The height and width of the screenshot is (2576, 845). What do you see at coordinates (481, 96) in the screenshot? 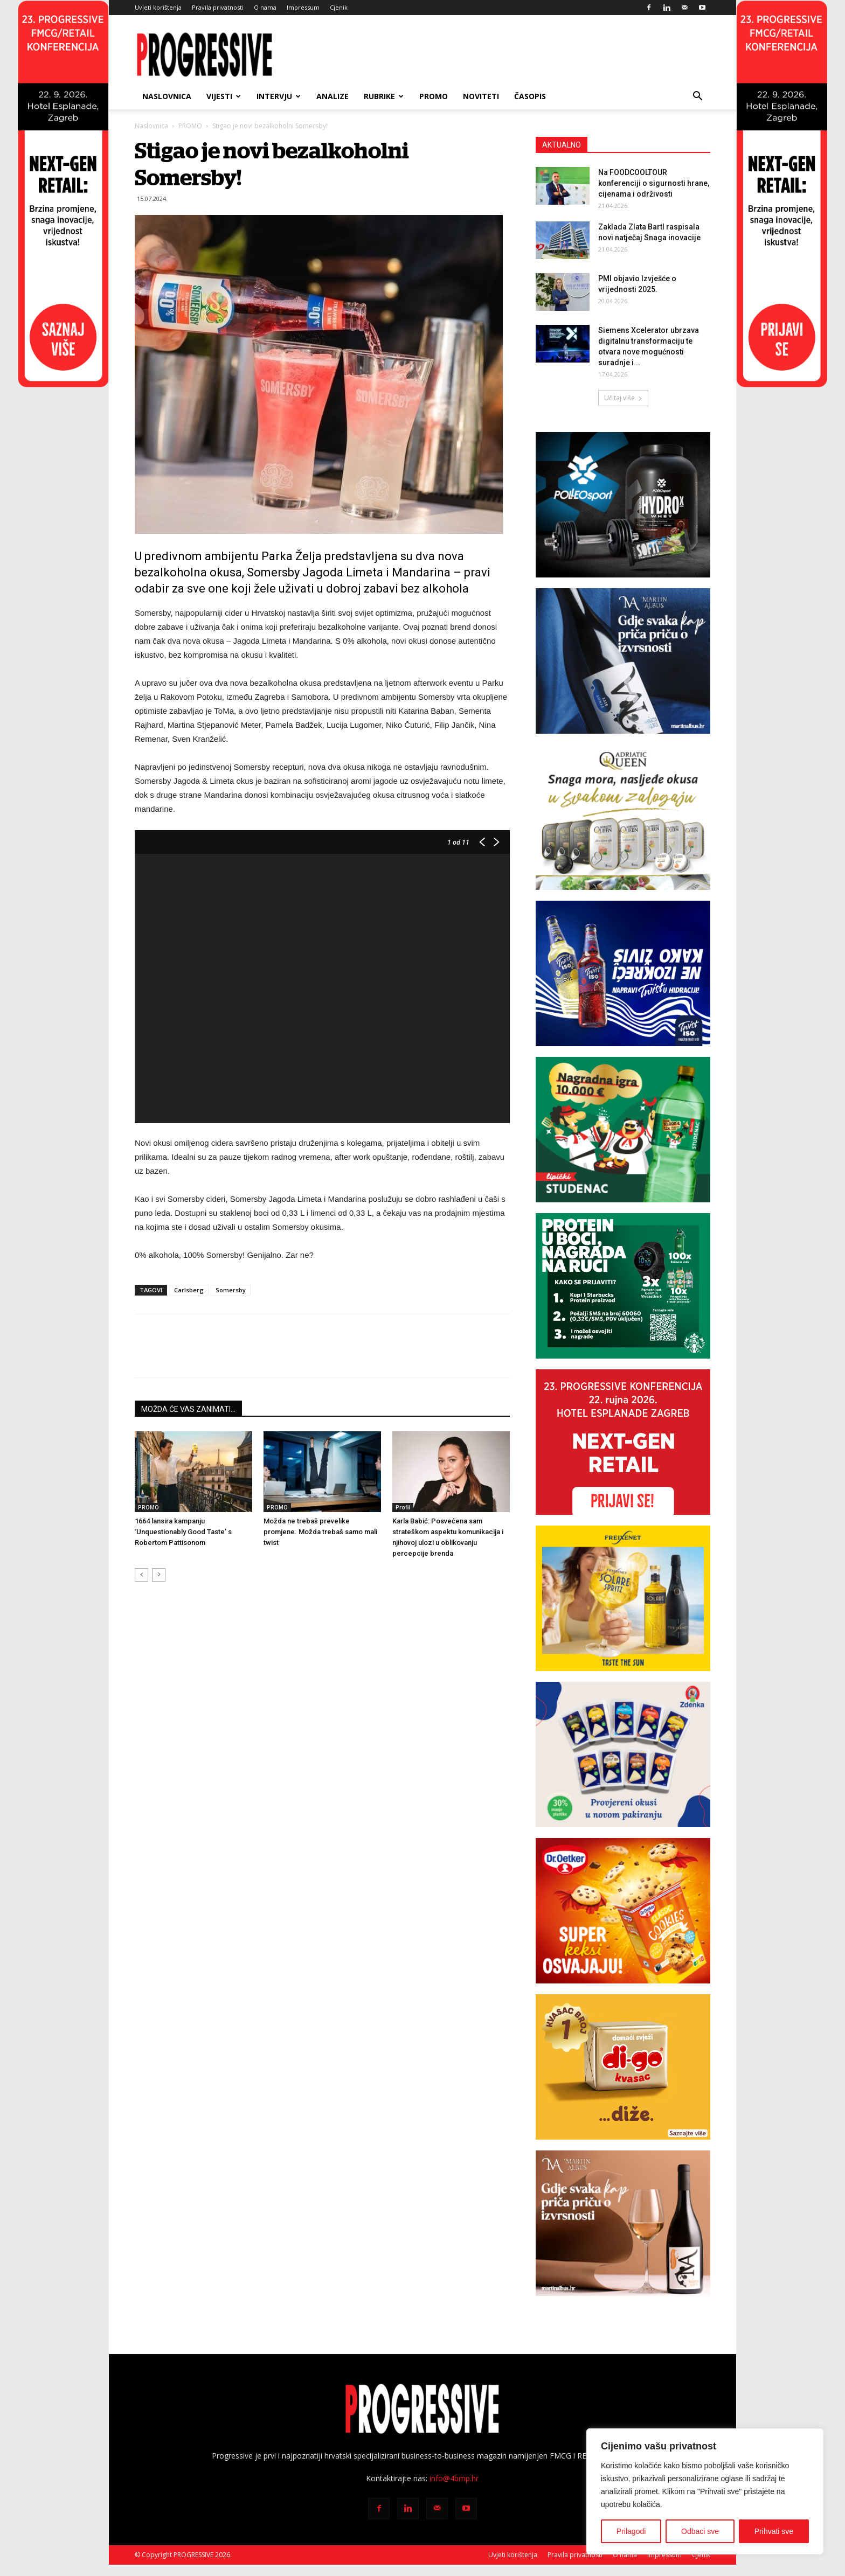
I see `NOVITETI` at bounding box center [481, 96].